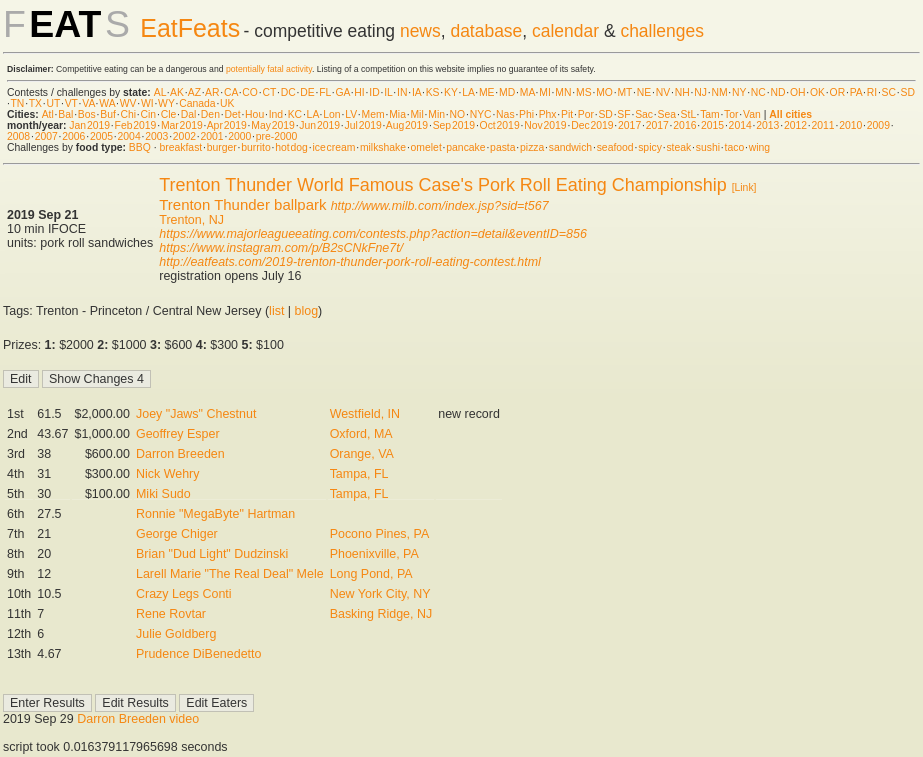  What do you see at coordinates (380, 594) in the screenshot?
I see `New York City, NY` at bounding box center [380, 594].